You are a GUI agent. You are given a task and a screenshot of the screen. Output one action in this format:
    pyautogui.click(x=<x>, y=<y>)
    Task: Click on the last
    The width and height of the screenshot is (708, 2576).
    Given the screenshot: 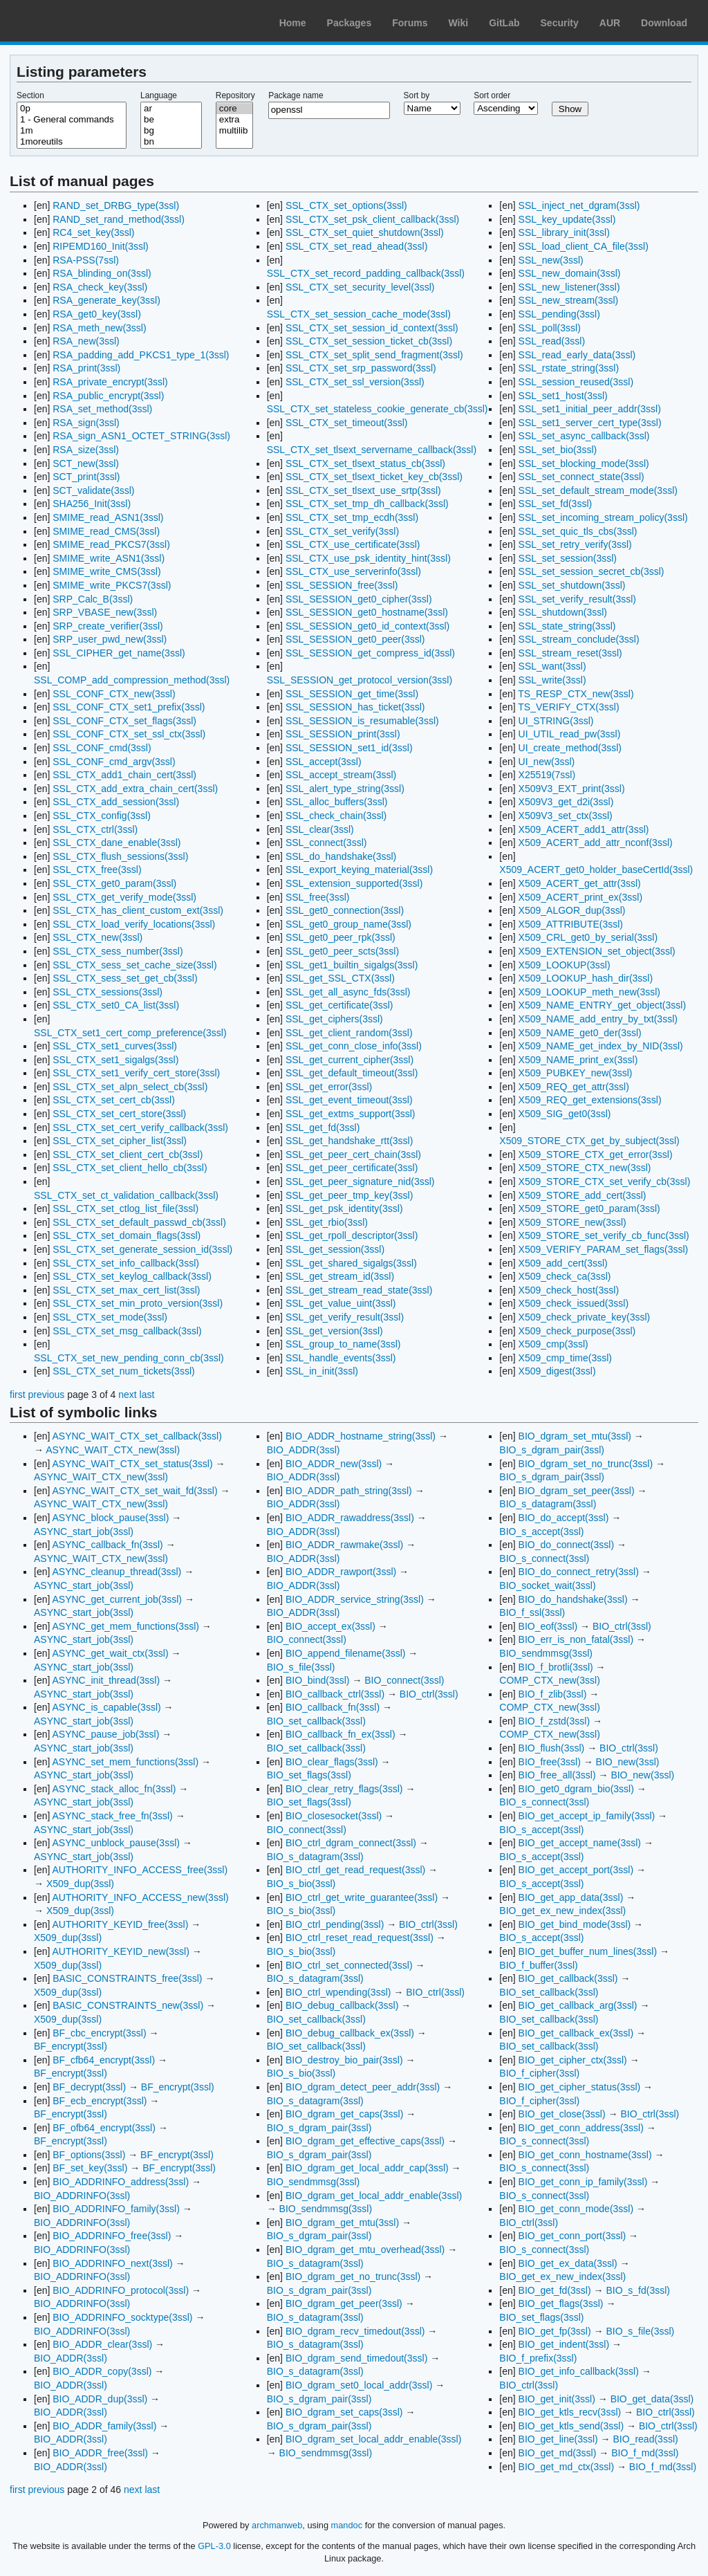 What is the action you would take?
    pyautogui.click(x=147, y=1394)
    